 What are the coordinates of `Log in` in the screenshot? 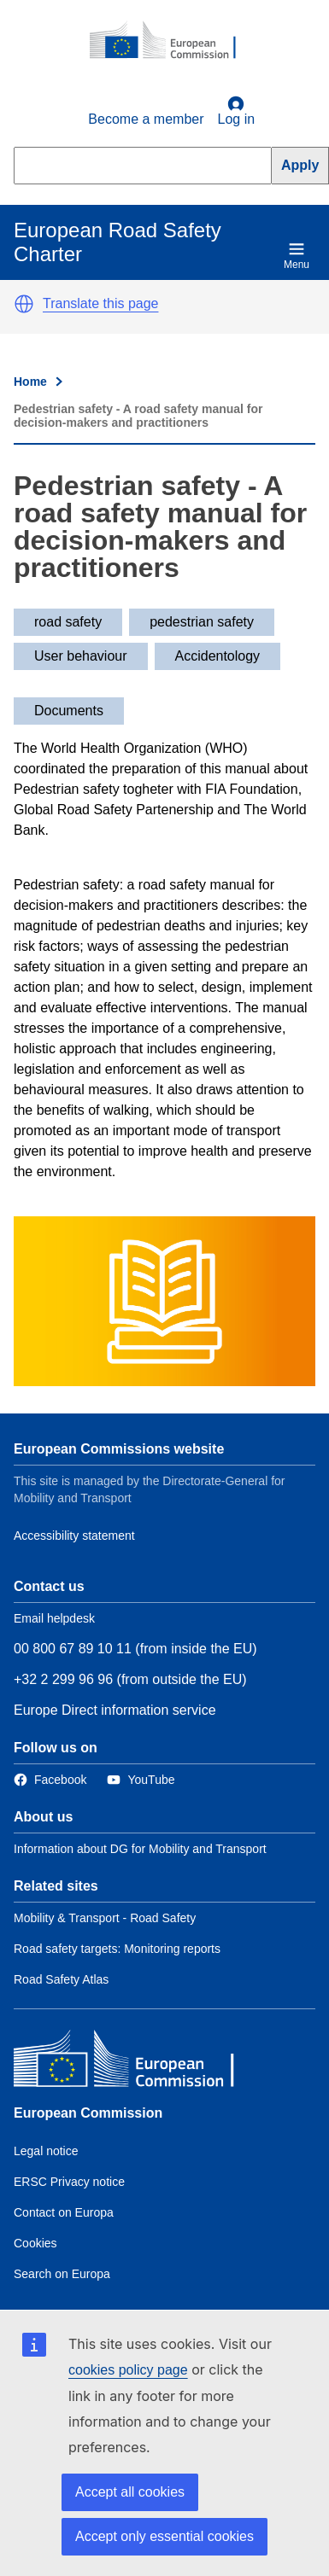 It's located at (237, 111).